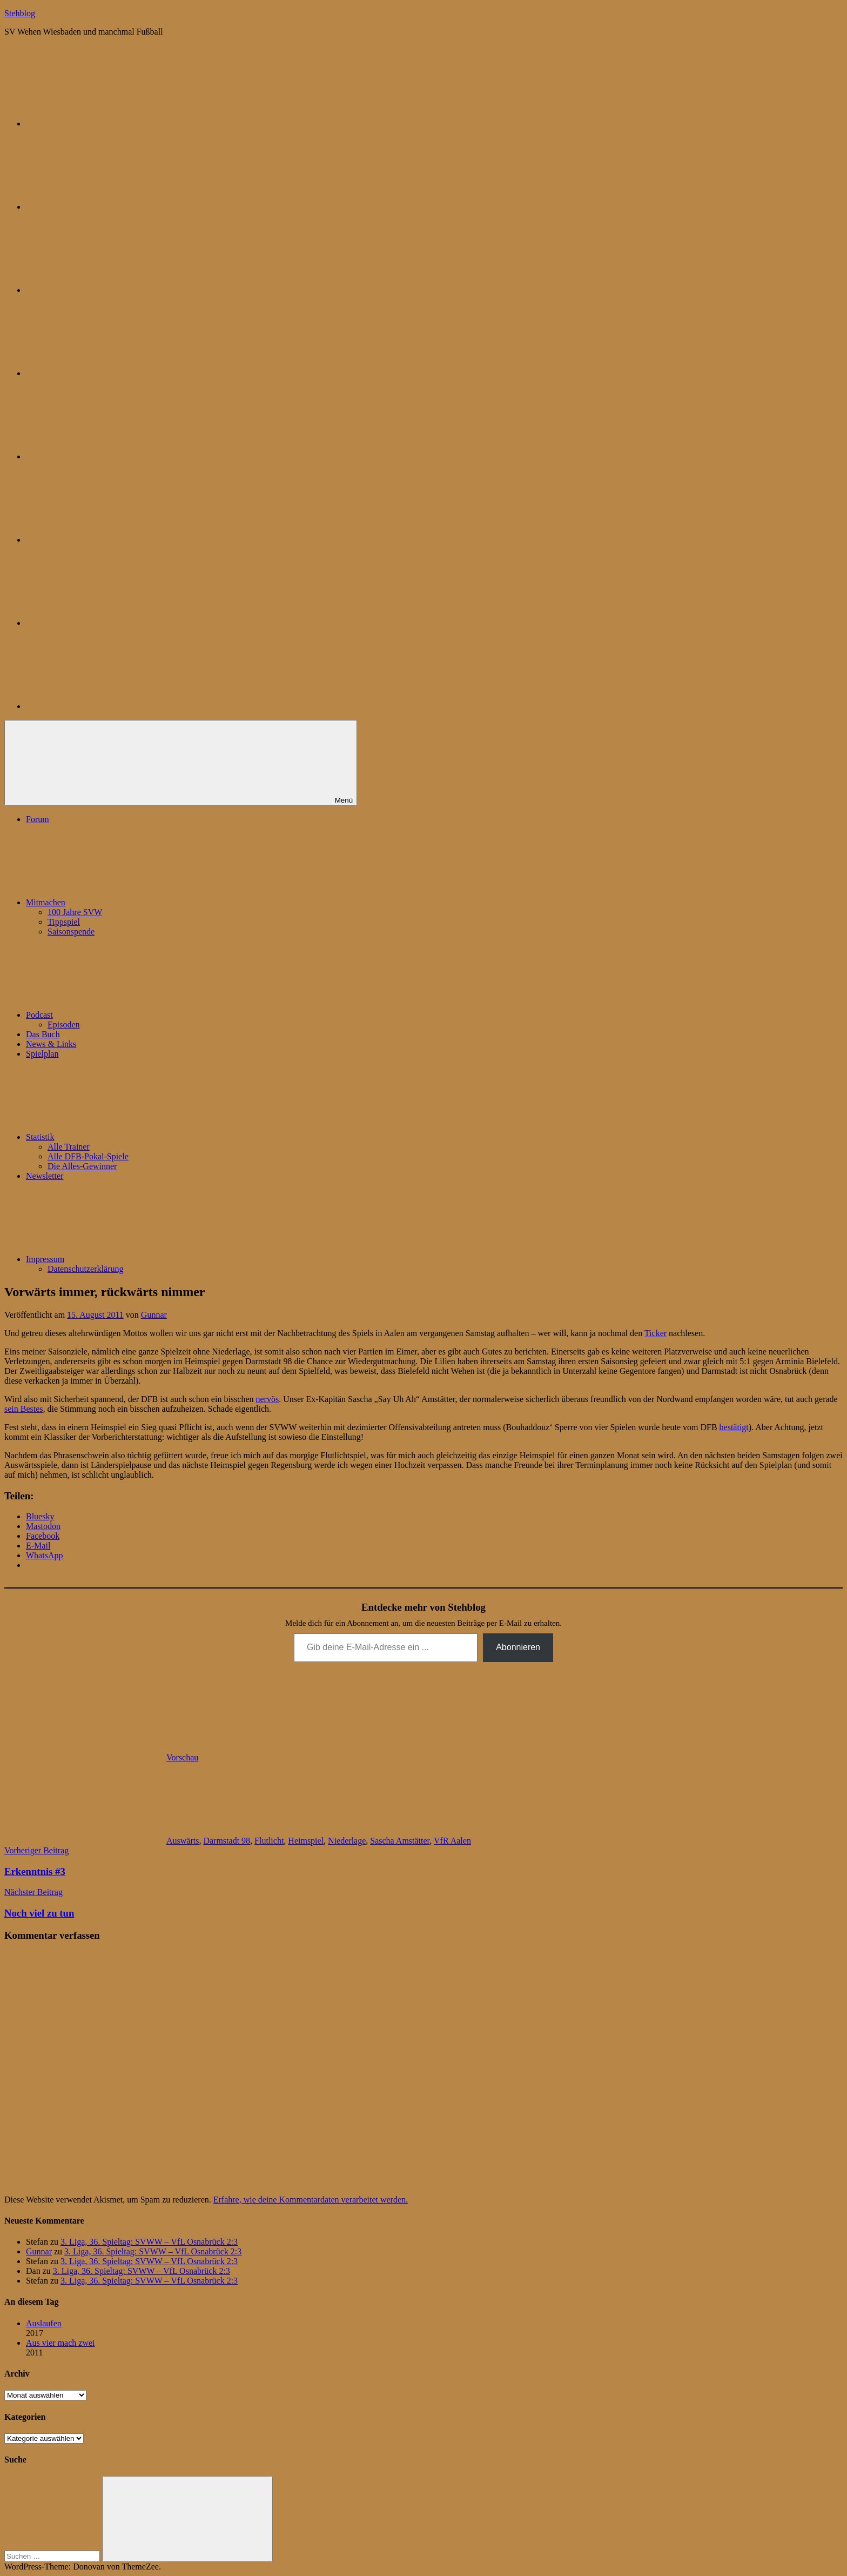 This screenshot has height=2576, width=847. What do you see at coordinates (734, 1427) in the screenshot?
I see `bestätigt` at bounding box center [734, 1427].